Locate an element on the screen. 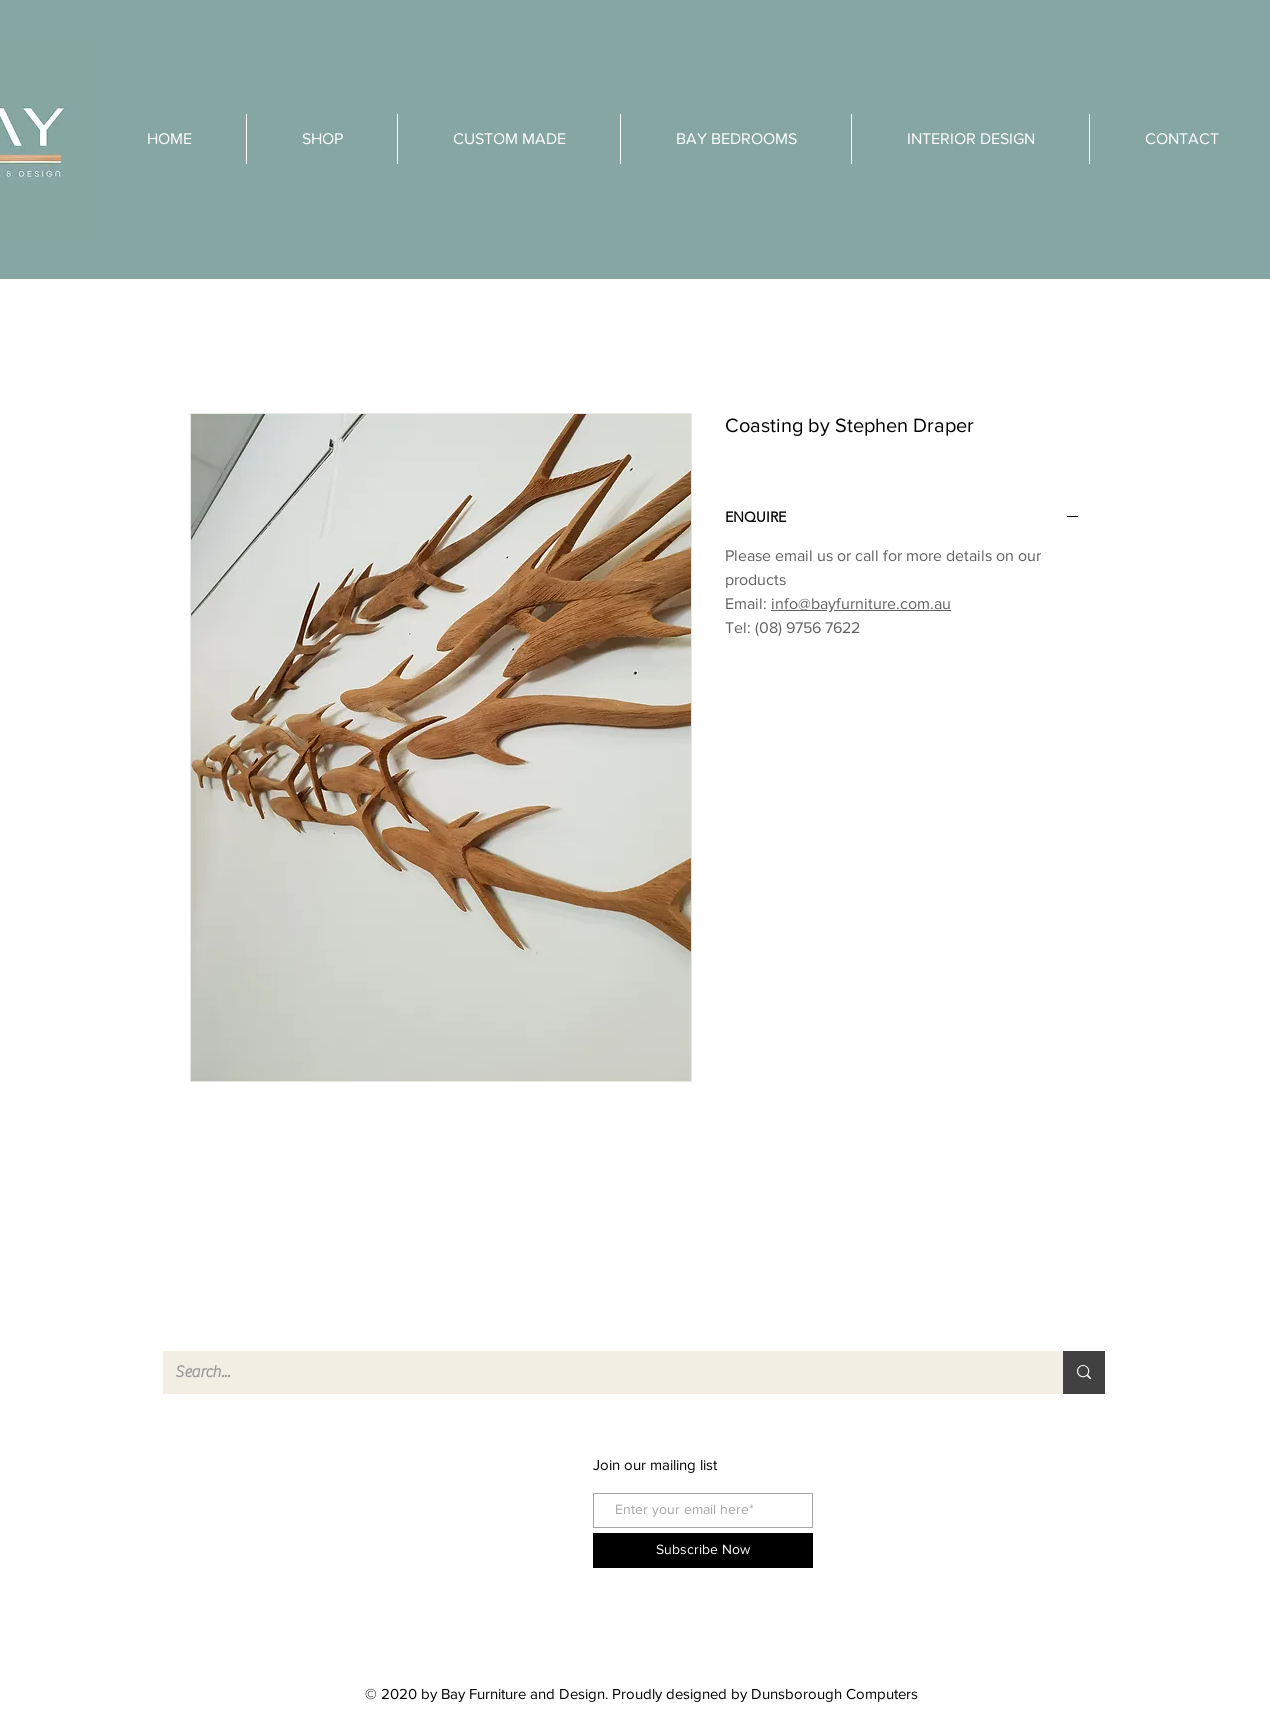  [Subscribe Now] is located at coordinates (703, 1550).